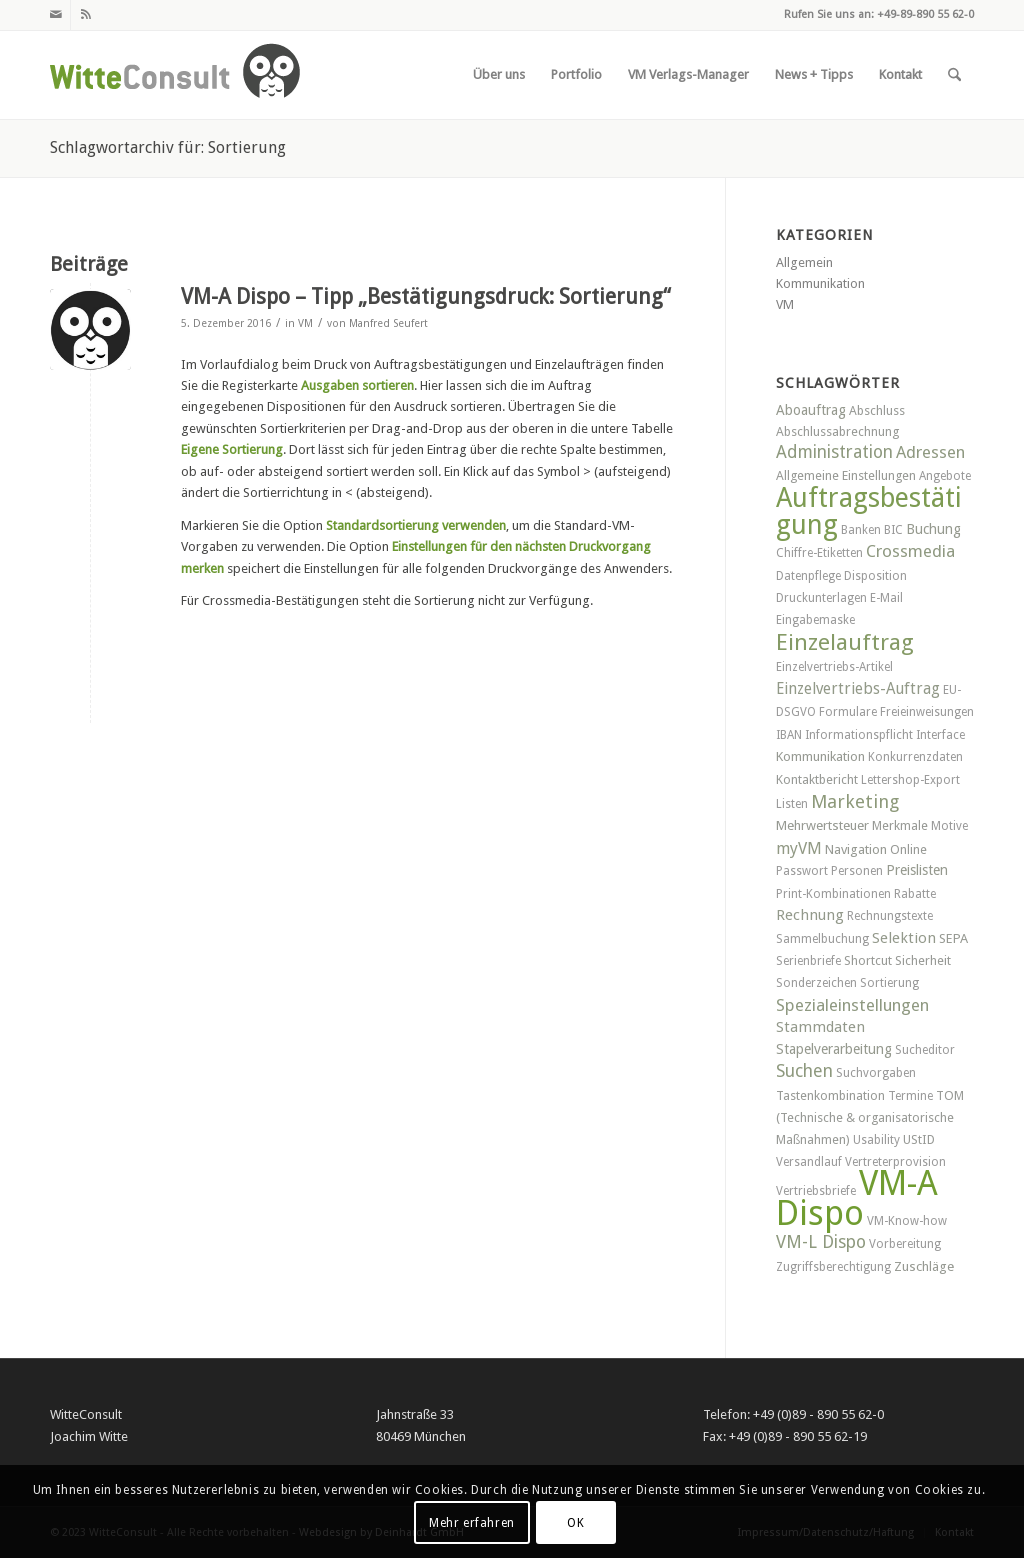 Image resolution: width=1024 pixels, height=1558 pixels. Describe the element at coordinates (945, 476) in the screenshot. I see `Angebote` at that location.